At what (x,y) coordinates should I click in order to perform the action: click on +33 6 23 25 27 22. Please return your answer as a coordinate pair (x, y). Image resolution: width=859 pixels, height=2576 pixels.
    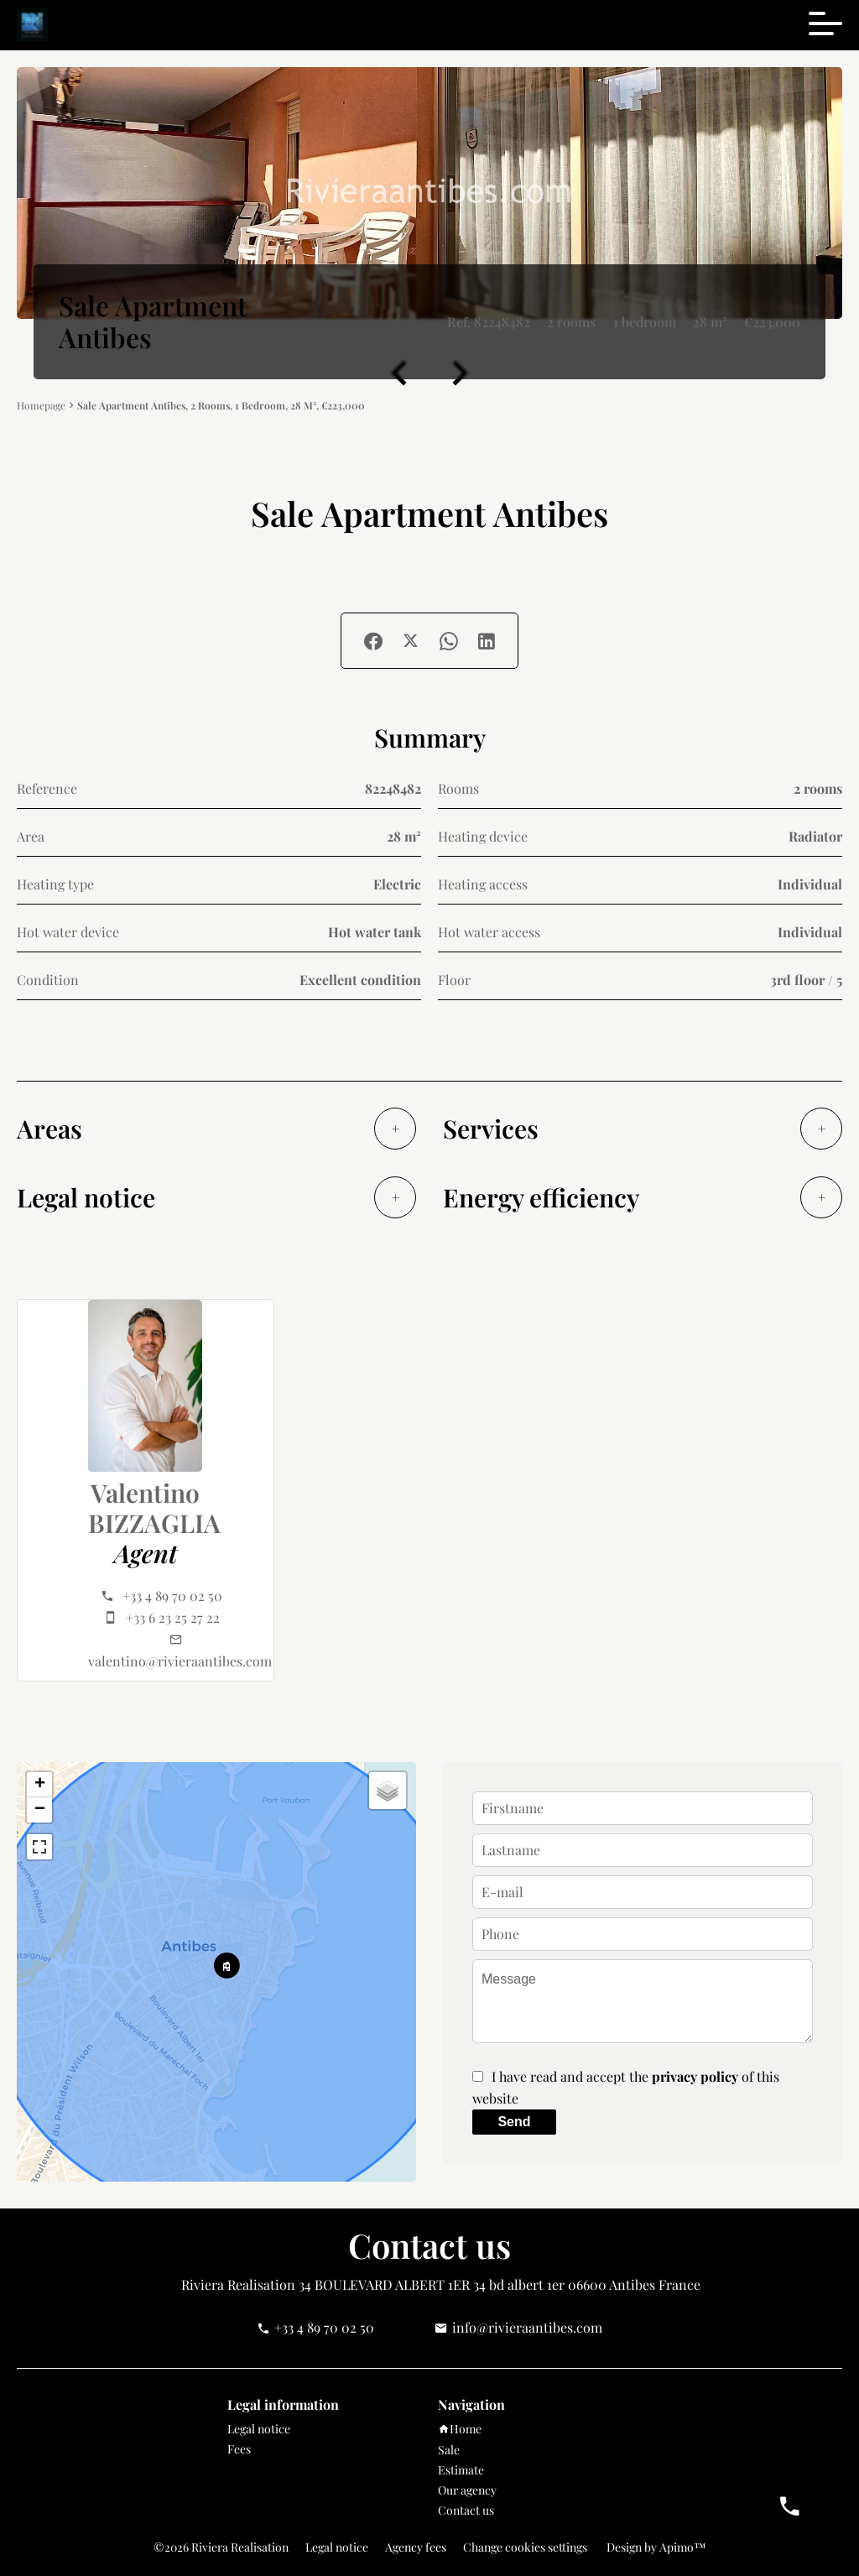
    Looking at the image, I should click on (173, 1617).